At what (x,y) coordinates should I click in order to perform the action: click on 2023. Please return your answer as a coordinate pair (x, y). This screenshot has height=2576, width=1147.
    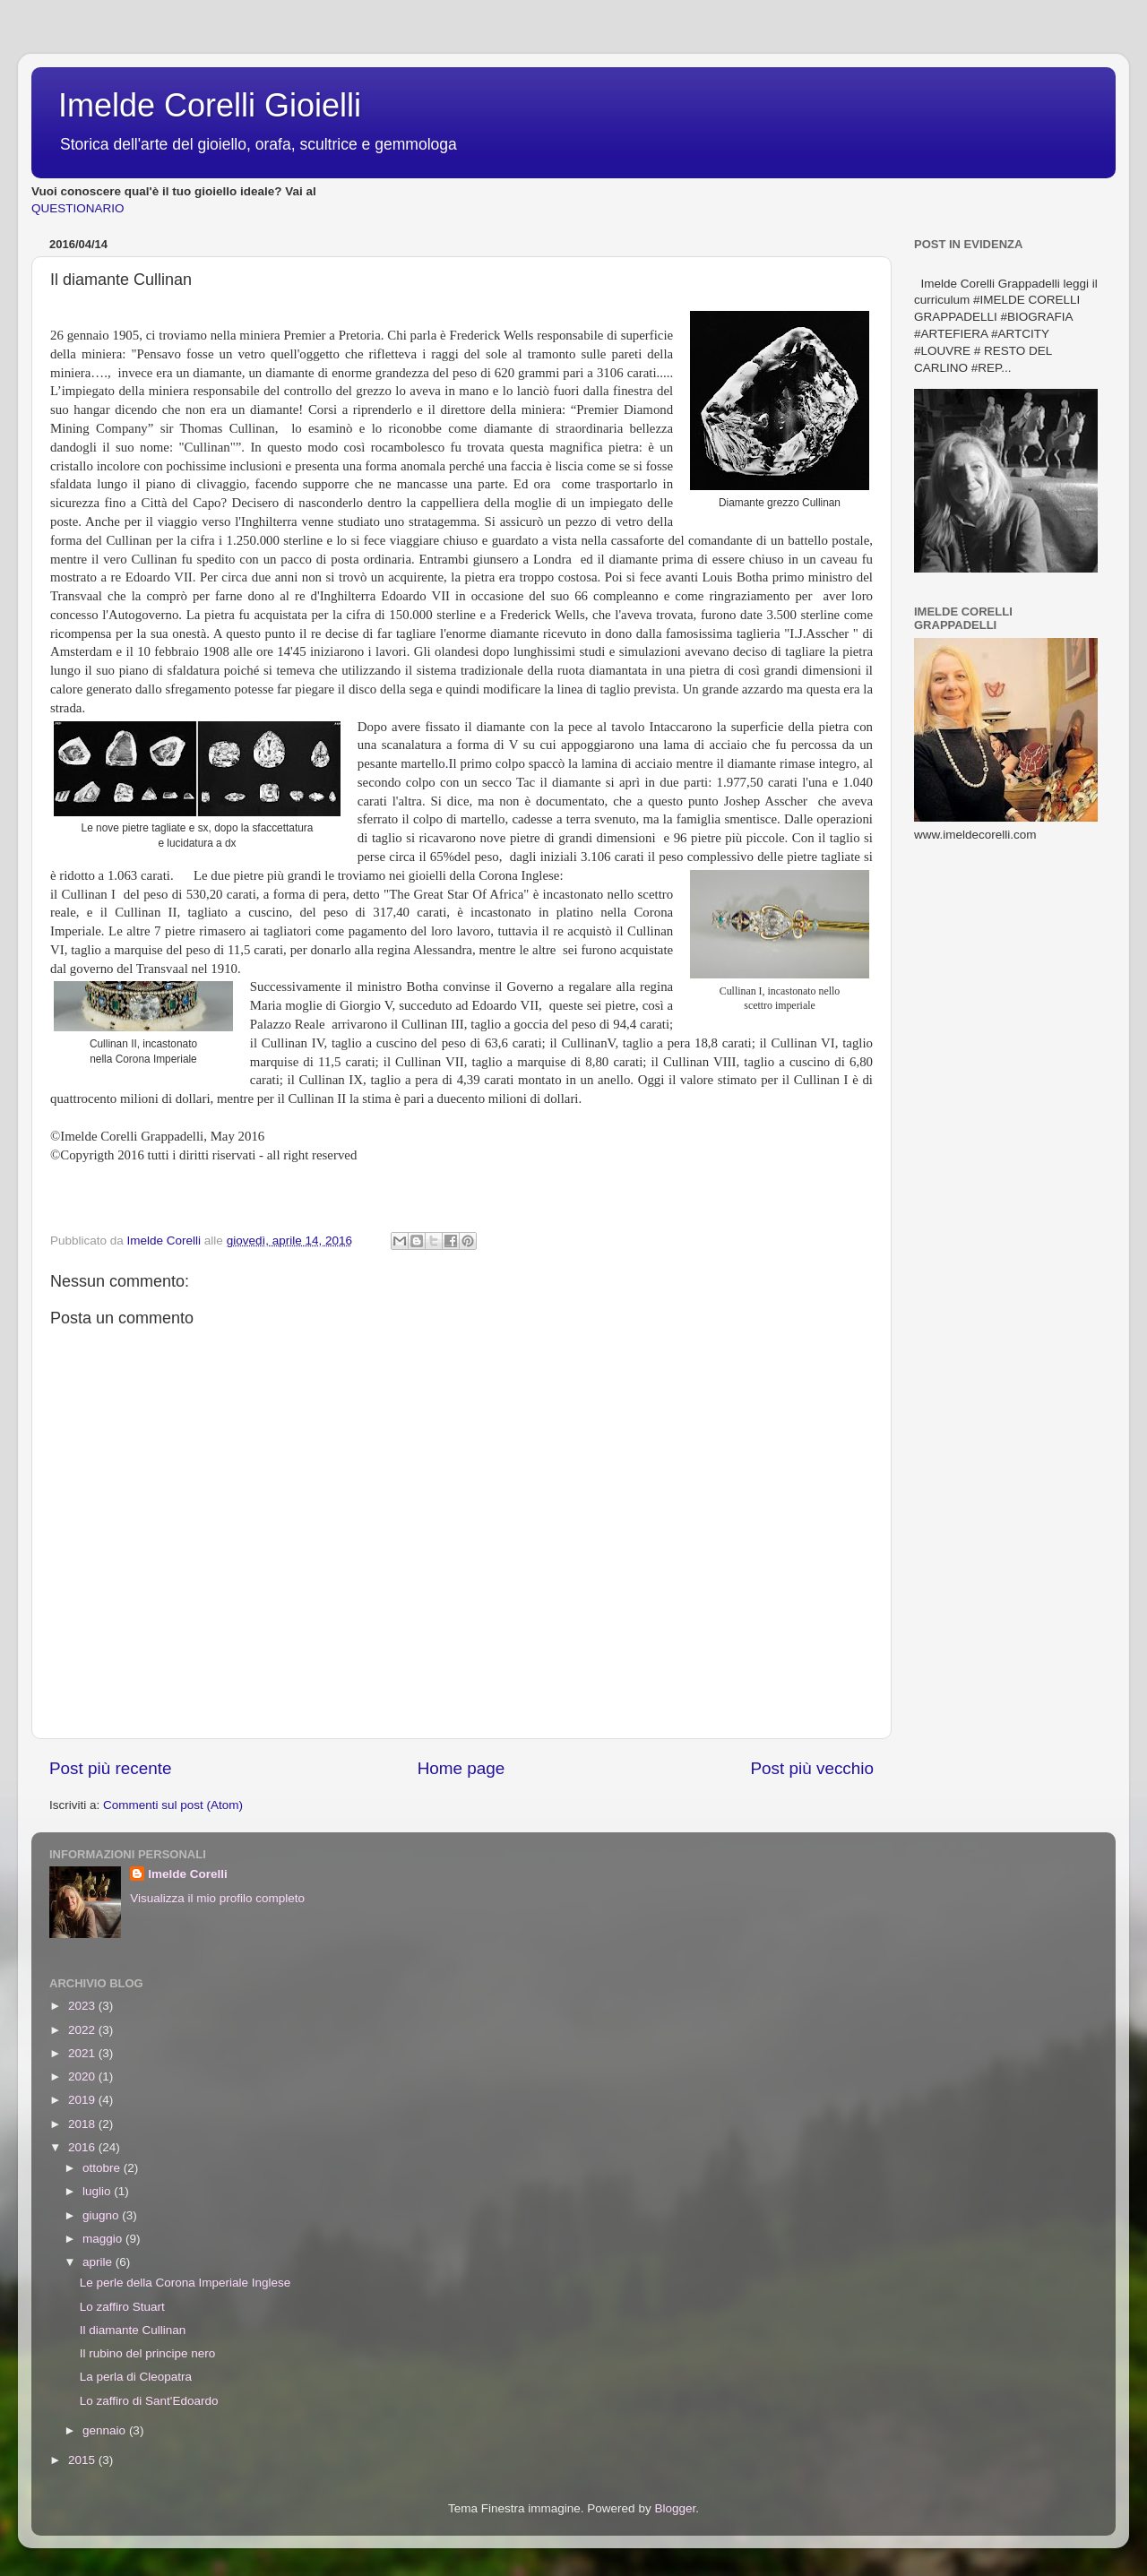
    Looking at the image, I should click on (83, 2005).